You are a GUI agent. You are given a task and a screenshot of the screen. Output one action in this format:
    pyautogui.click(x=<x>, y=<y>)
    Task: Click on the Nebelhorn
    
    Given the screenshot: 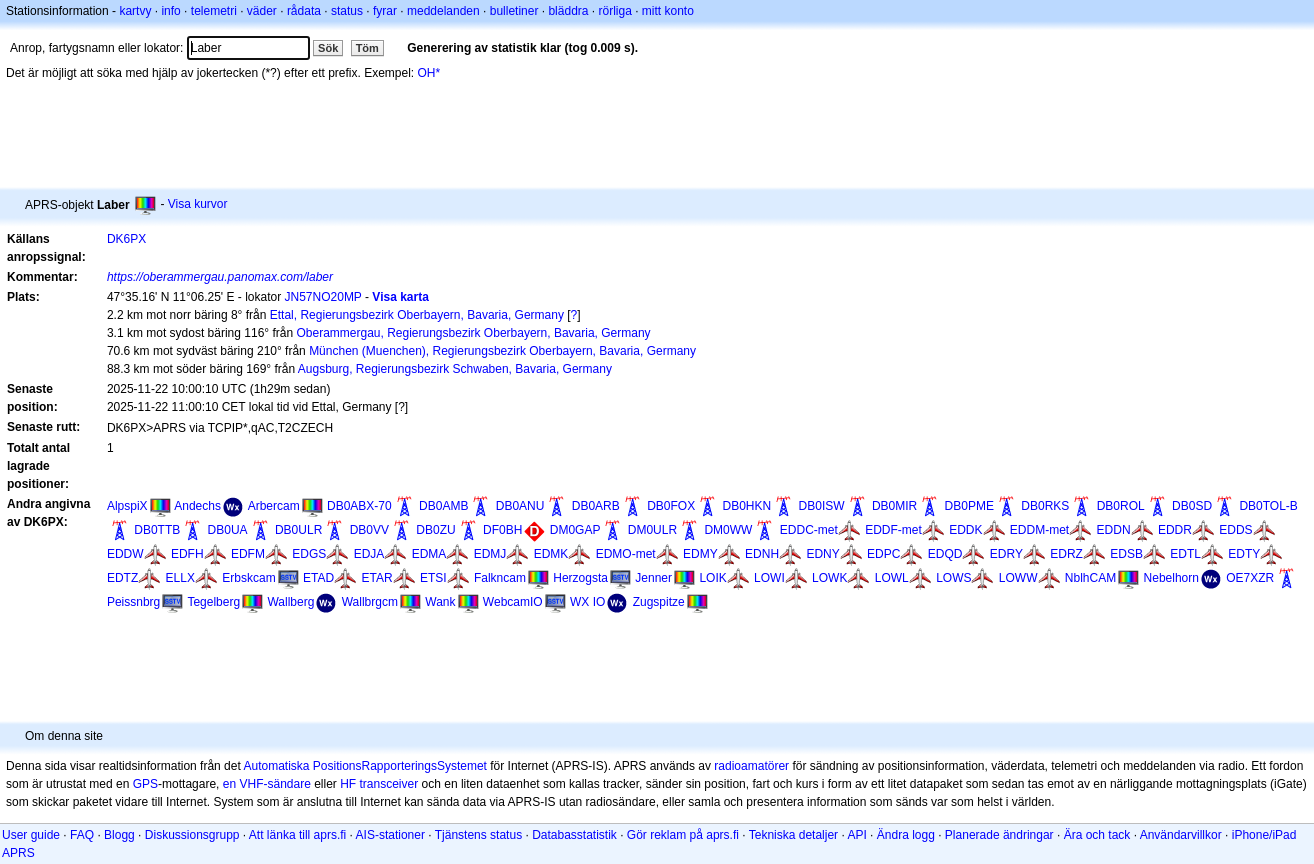 What is the action you would take?
    pyautogui.click(x=1171, y=578)
    